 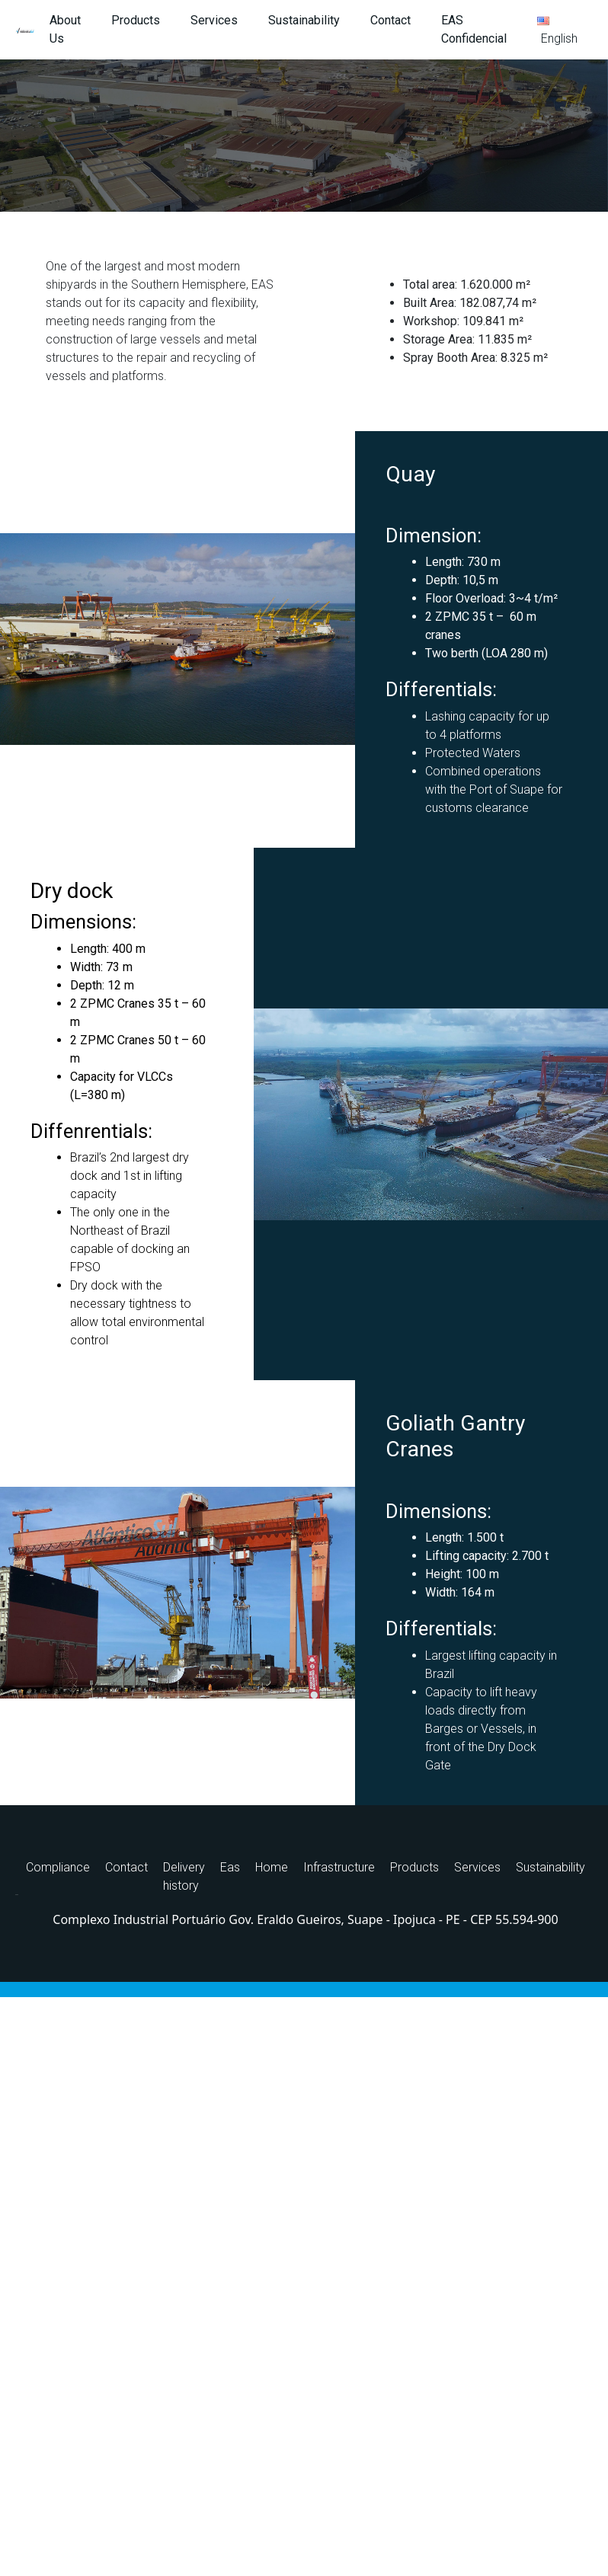 What do you see at coordinates (230, 1867) in the screenshot?
I see `Eas` at bounding box center [230, 1867].